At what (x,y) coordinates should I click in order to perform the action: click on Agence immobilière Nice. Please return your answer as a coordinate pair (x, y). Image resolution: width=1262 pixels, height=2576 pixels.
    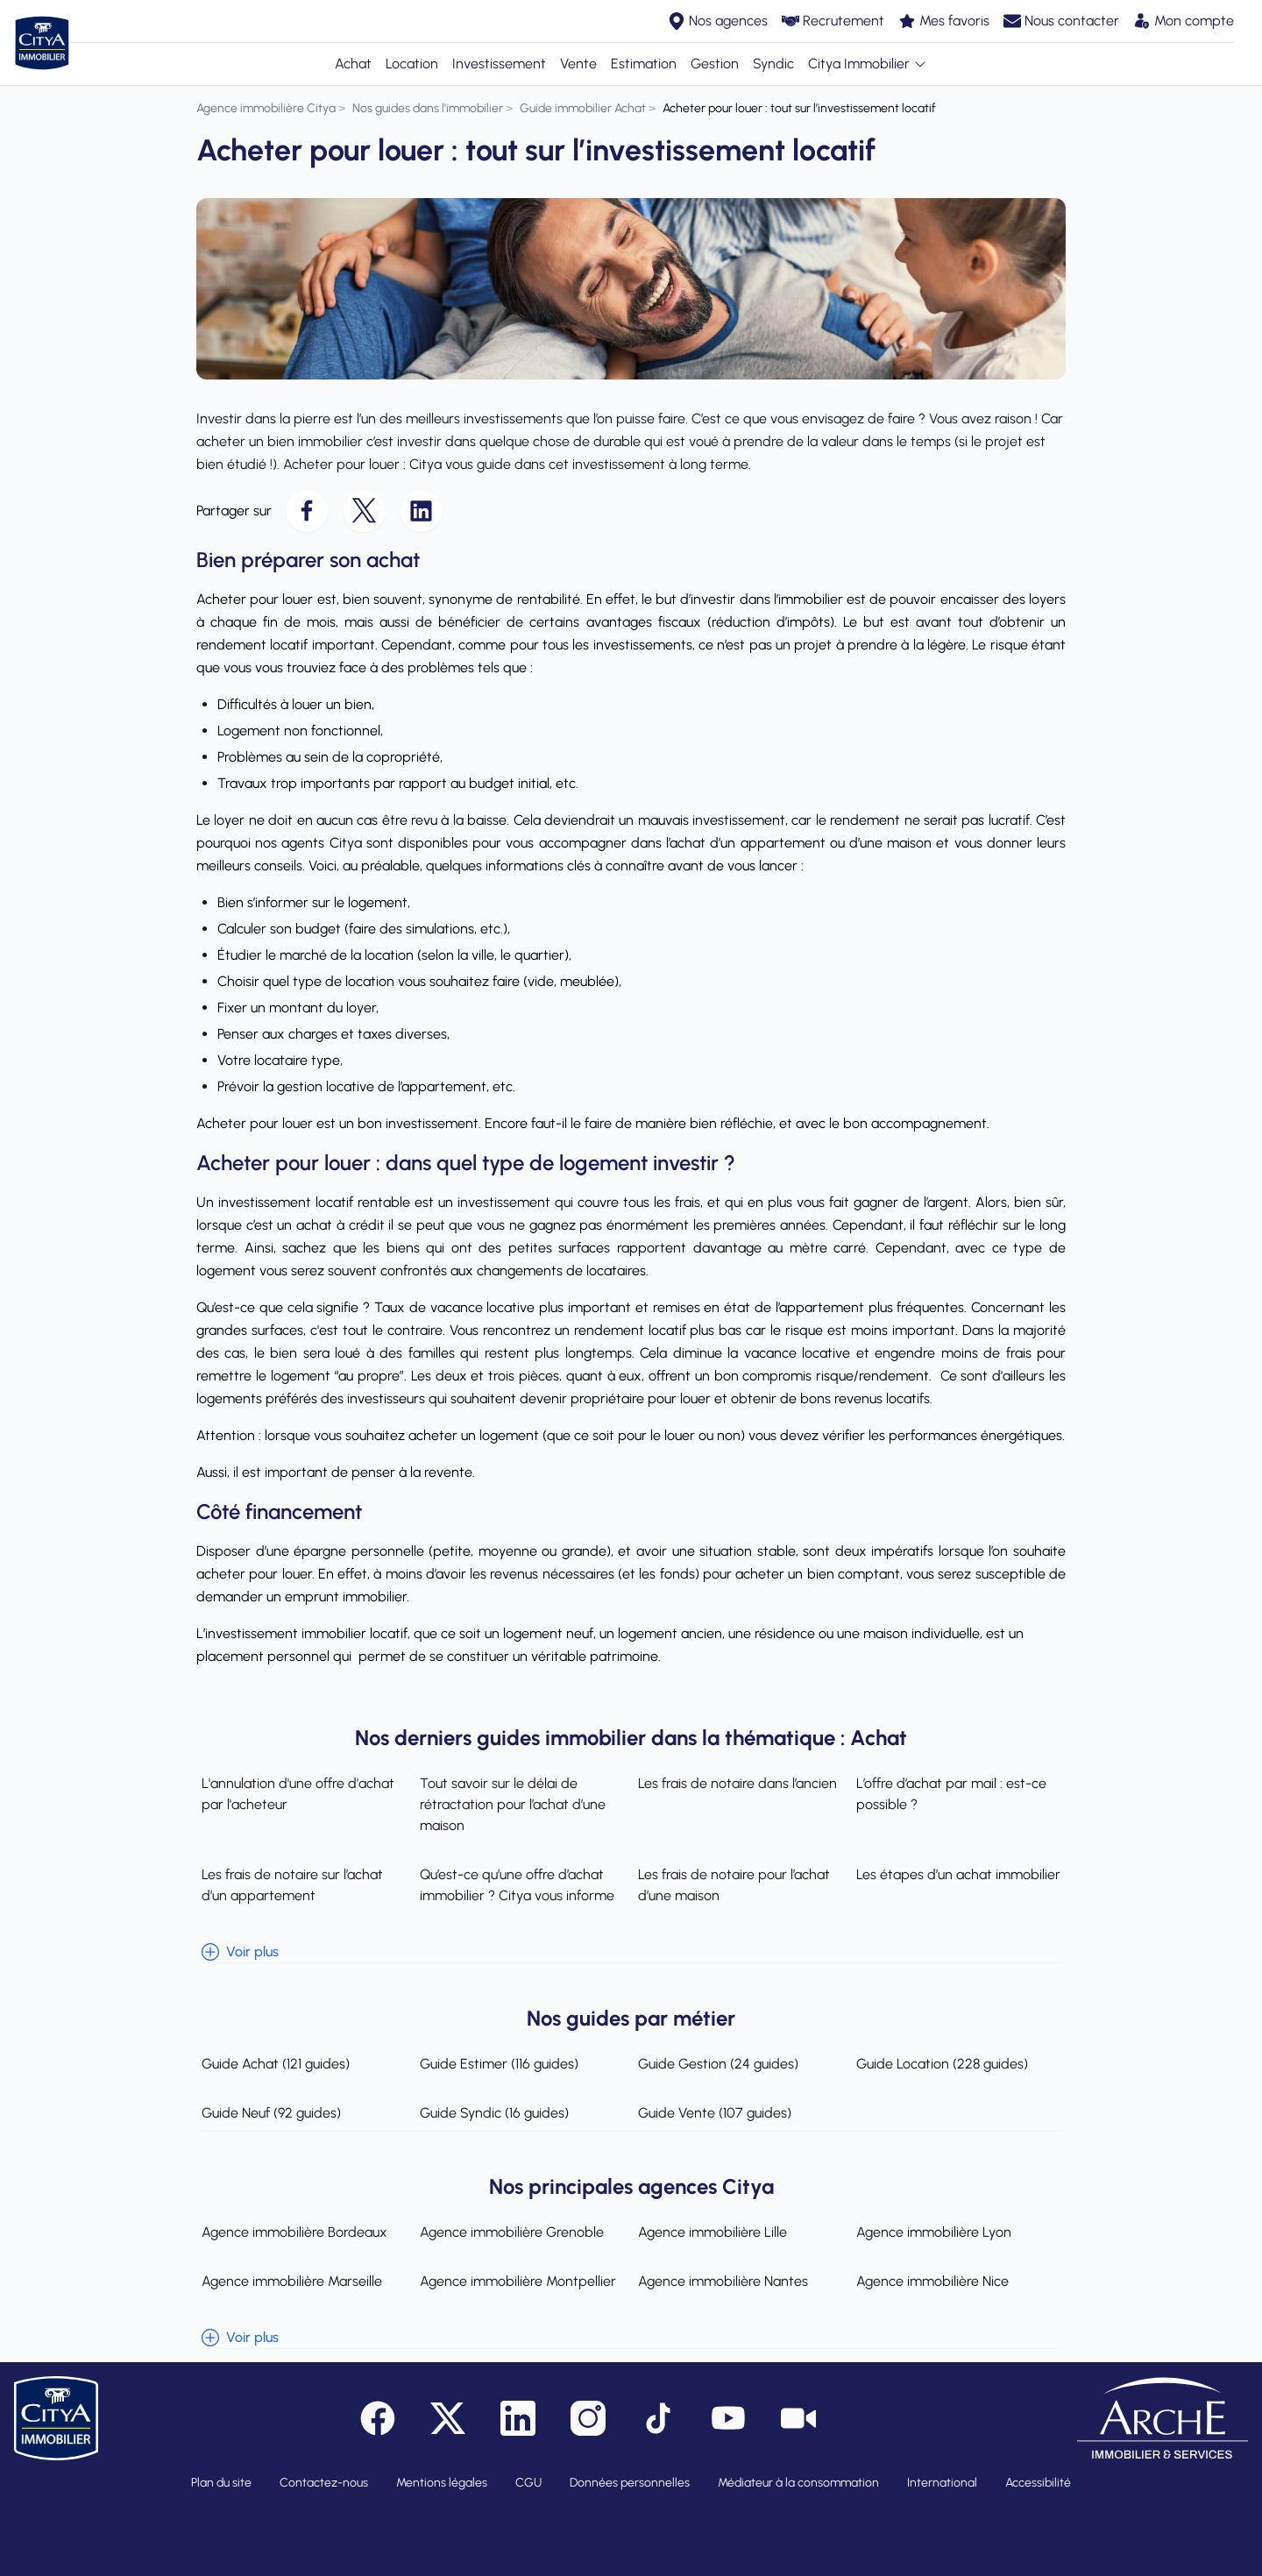
    Looking at the image, I should click on (935, 2281).